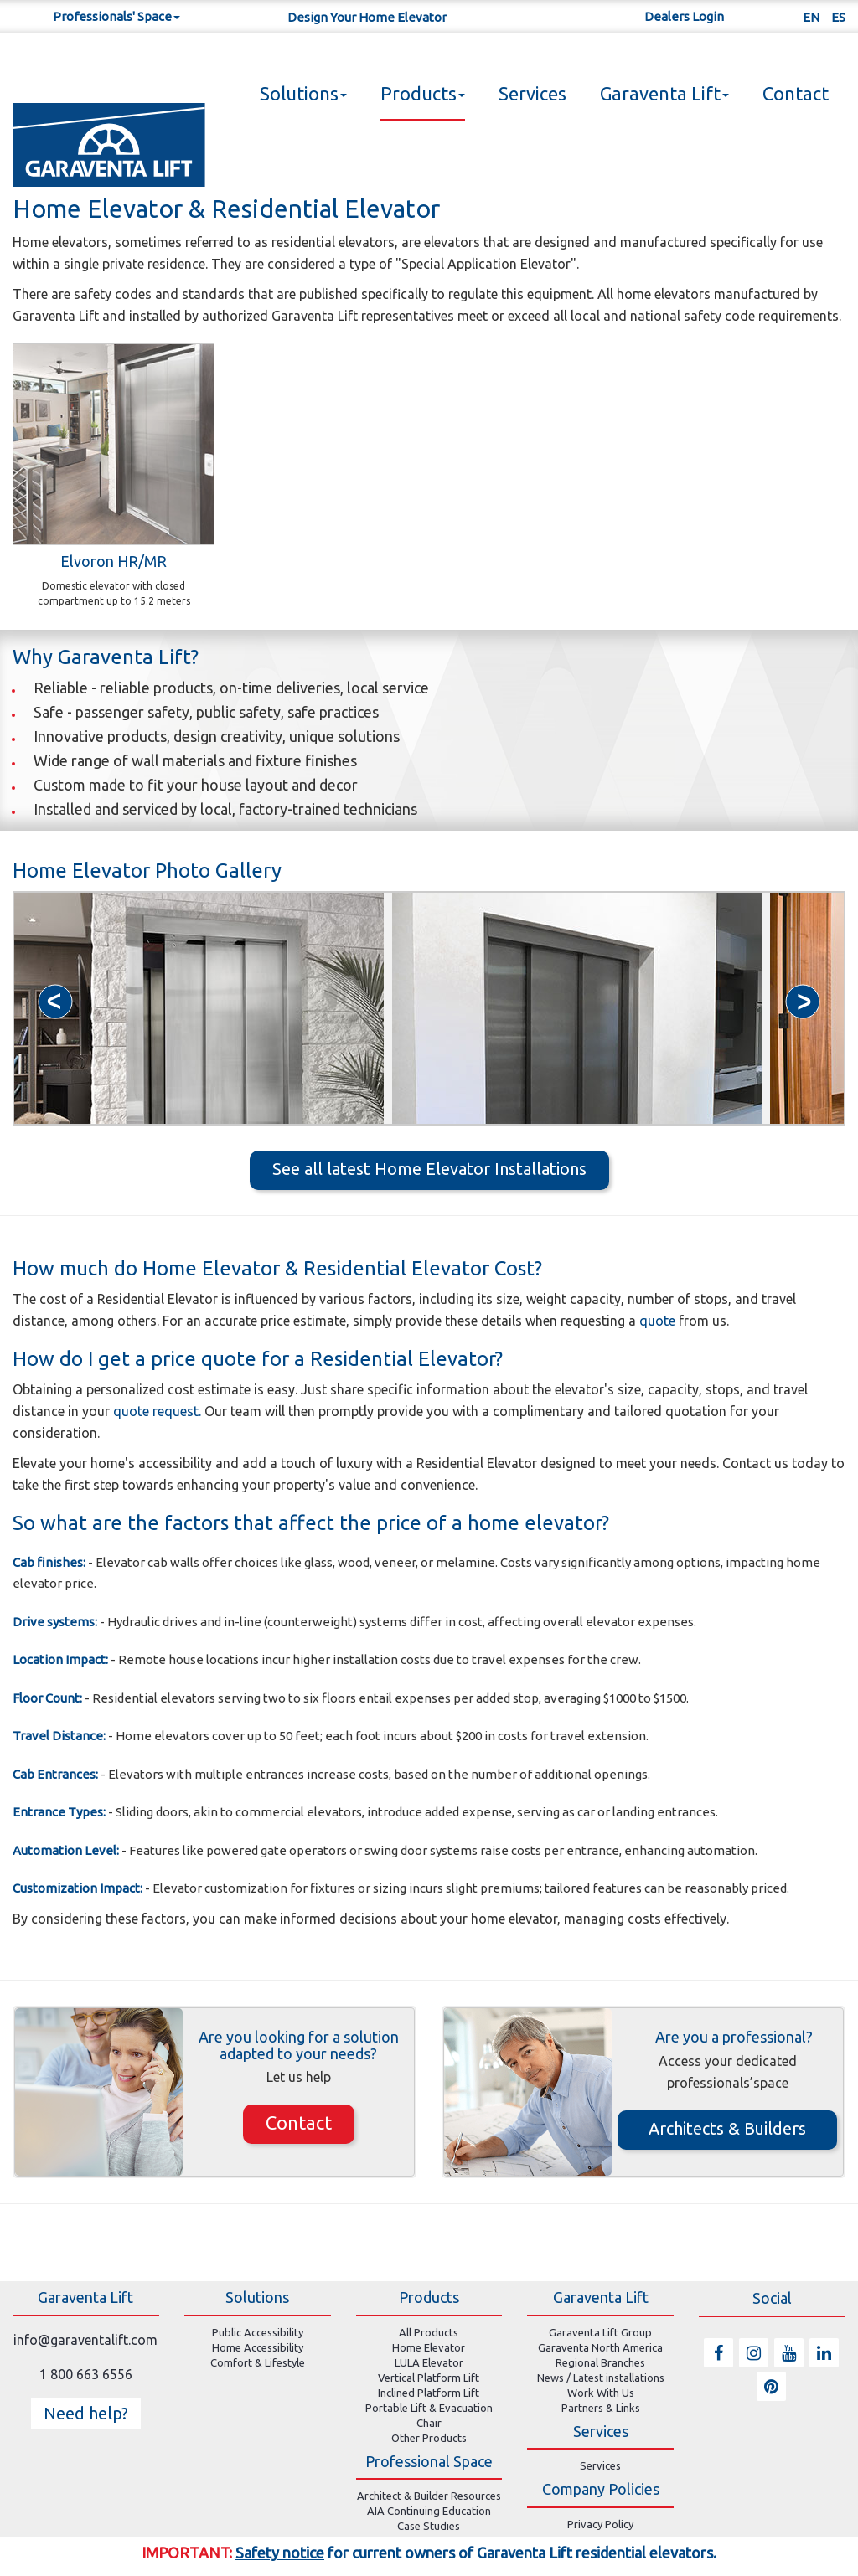 This screenshot has height=2576, width=858. Describe the element at coordinates (257, 2332) in the screenshot. I see `Public Accessibility` at that location.